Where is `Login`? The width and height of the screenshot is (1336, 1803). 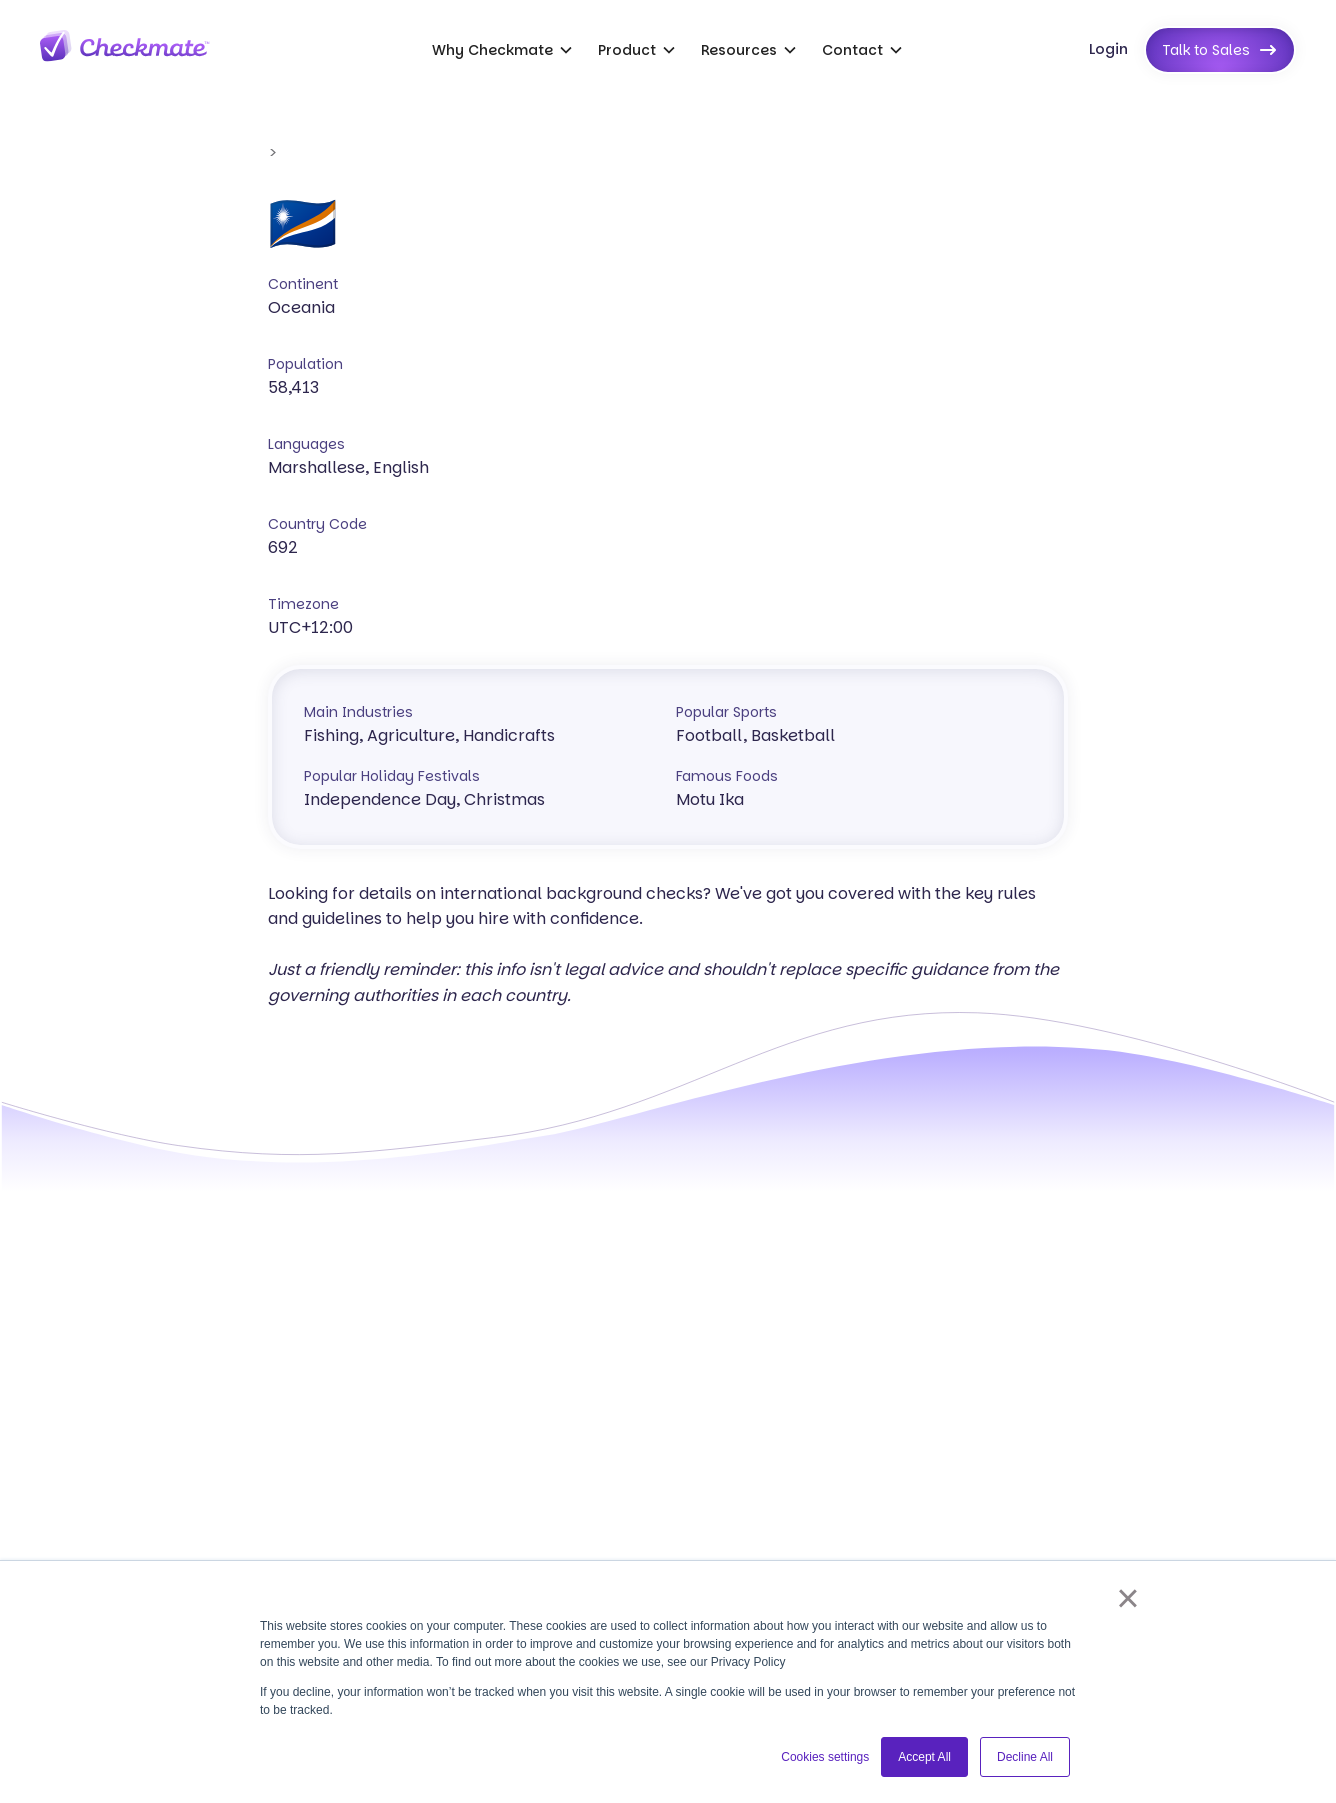 Login is located at coordinates (1108, 49).